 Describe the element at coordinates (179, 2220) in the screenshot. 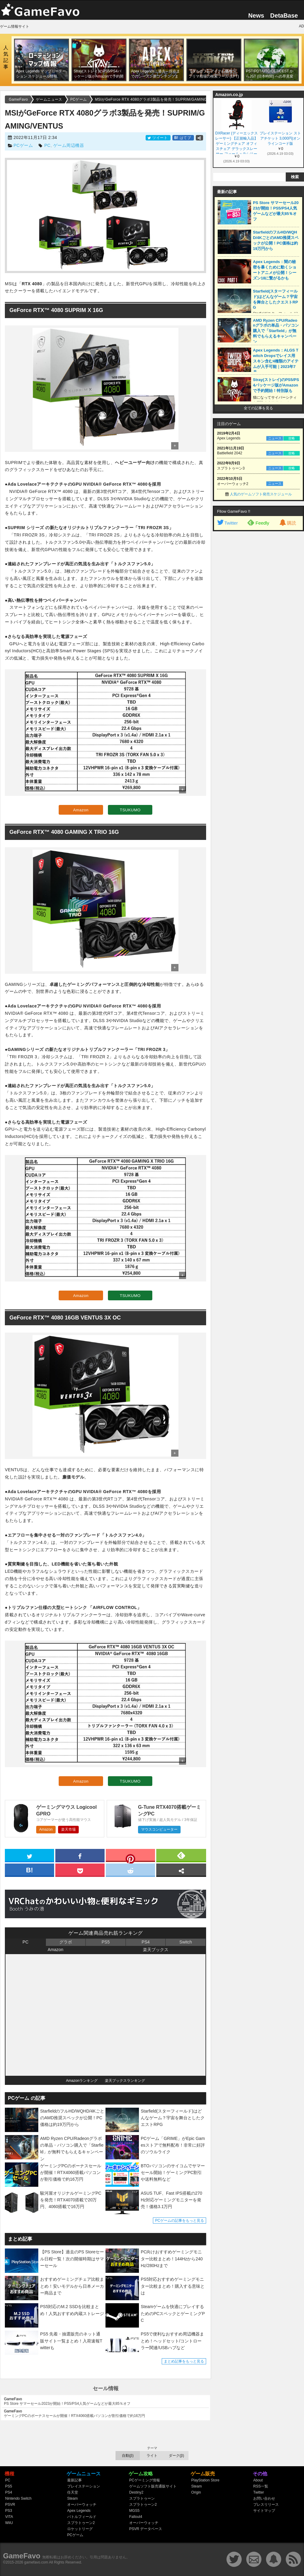

I see `PCゲームの記事をもっと見る` at that location.